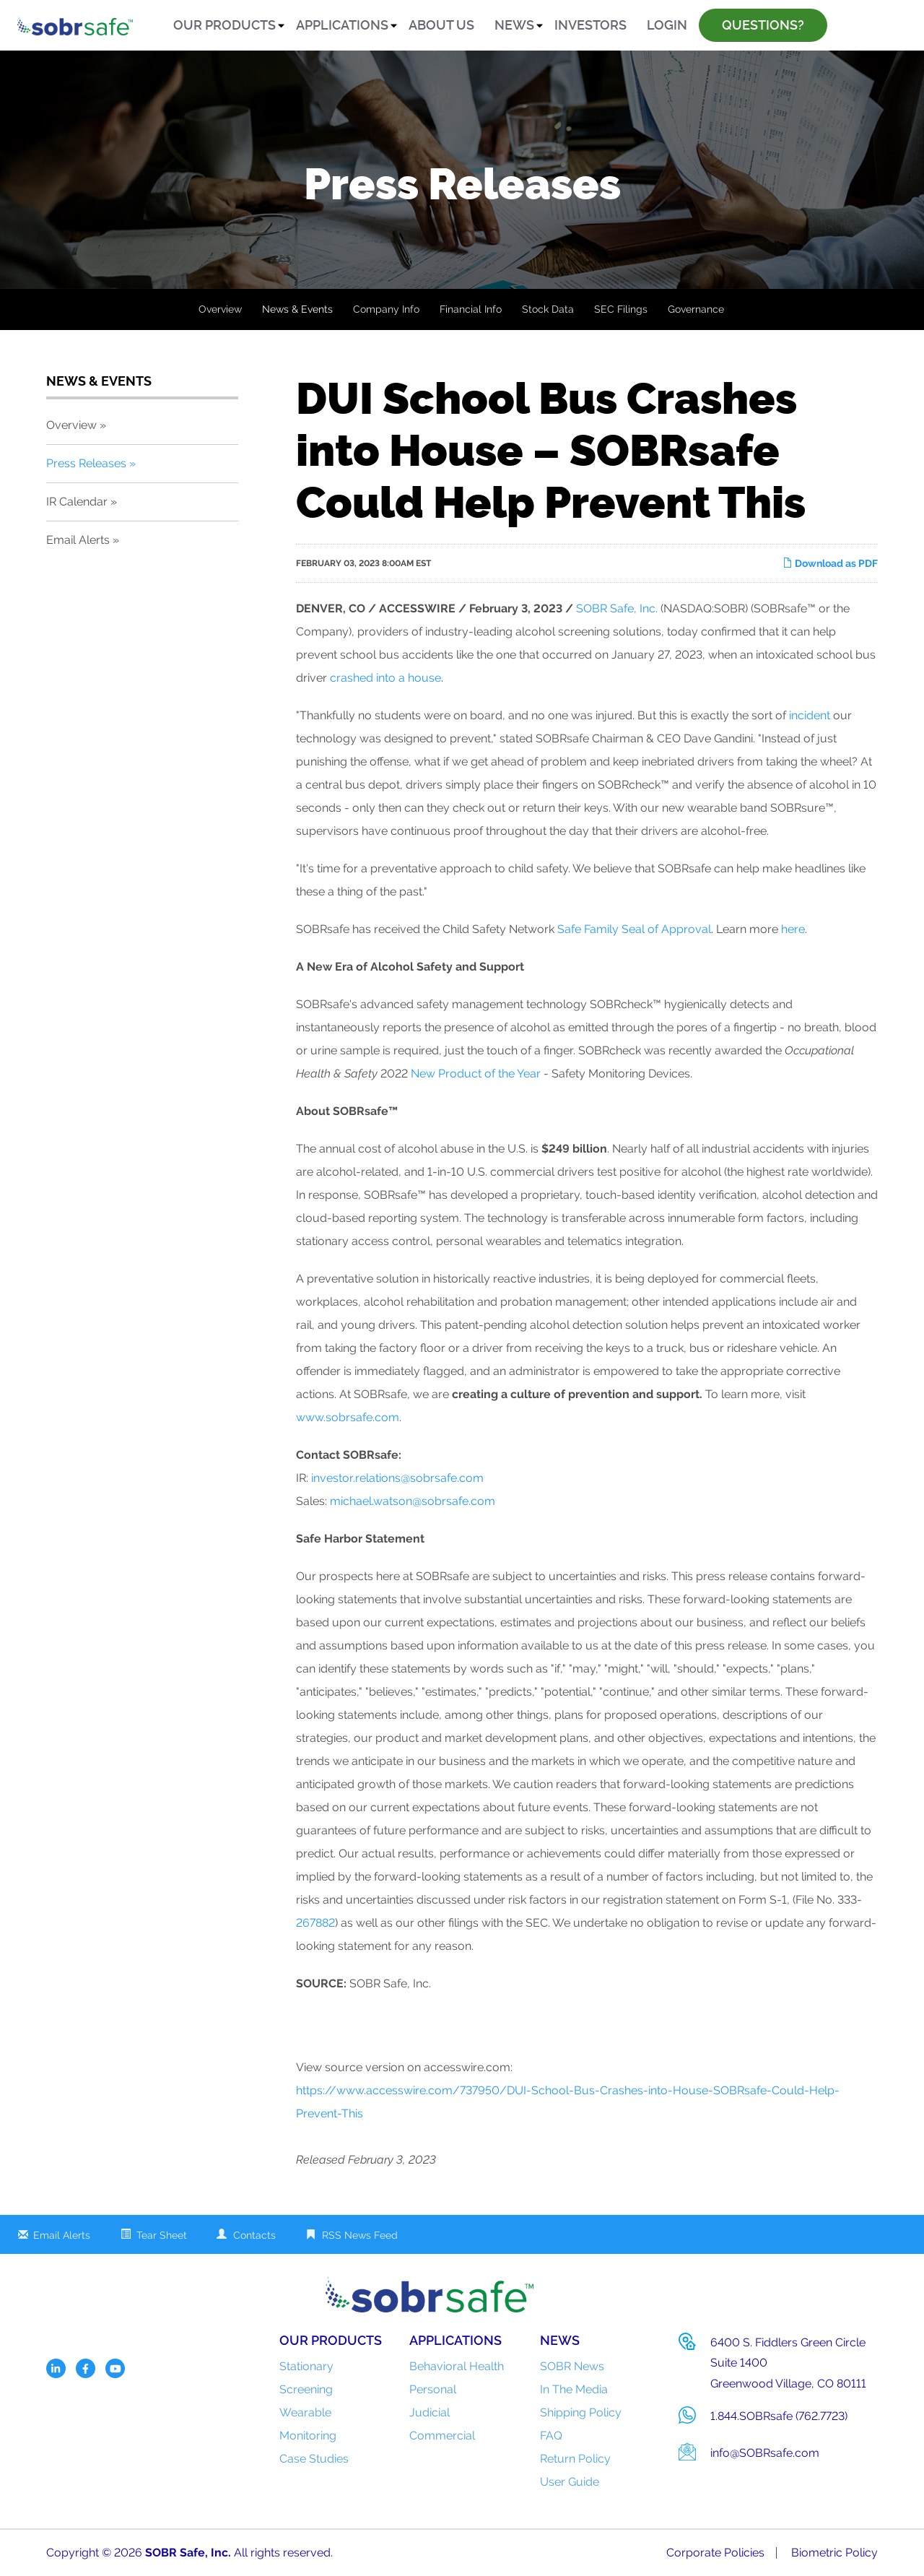 This screenshot has width=924, height=2576. Describe the element at coordinates (830, 563) in the screenshot. I see `Download as PDF` at that location.